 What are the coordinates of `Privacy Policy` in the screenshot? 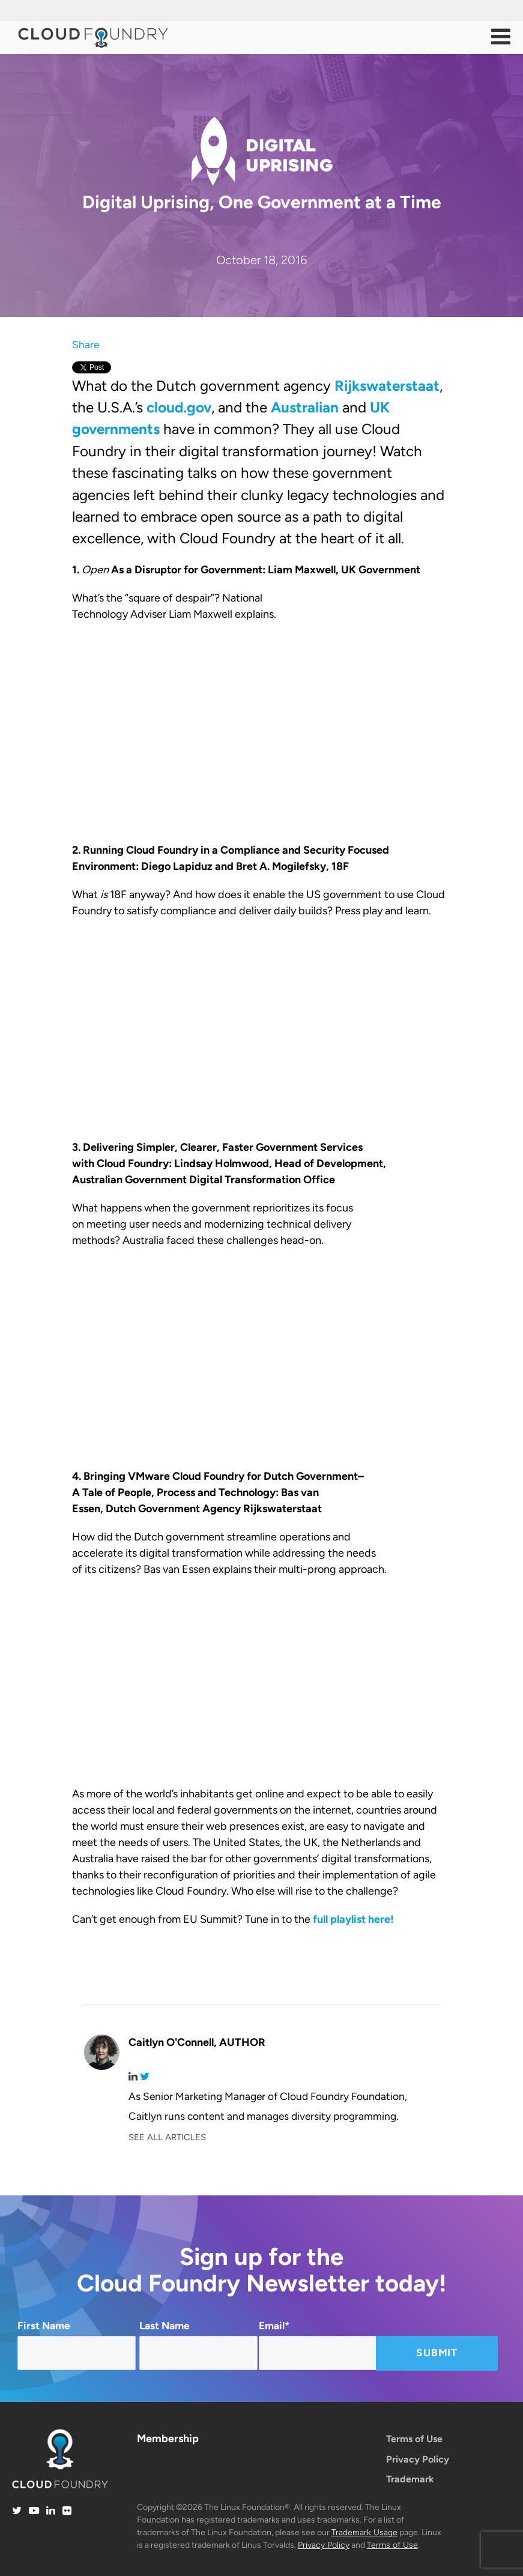 It's located at (417, 2459).